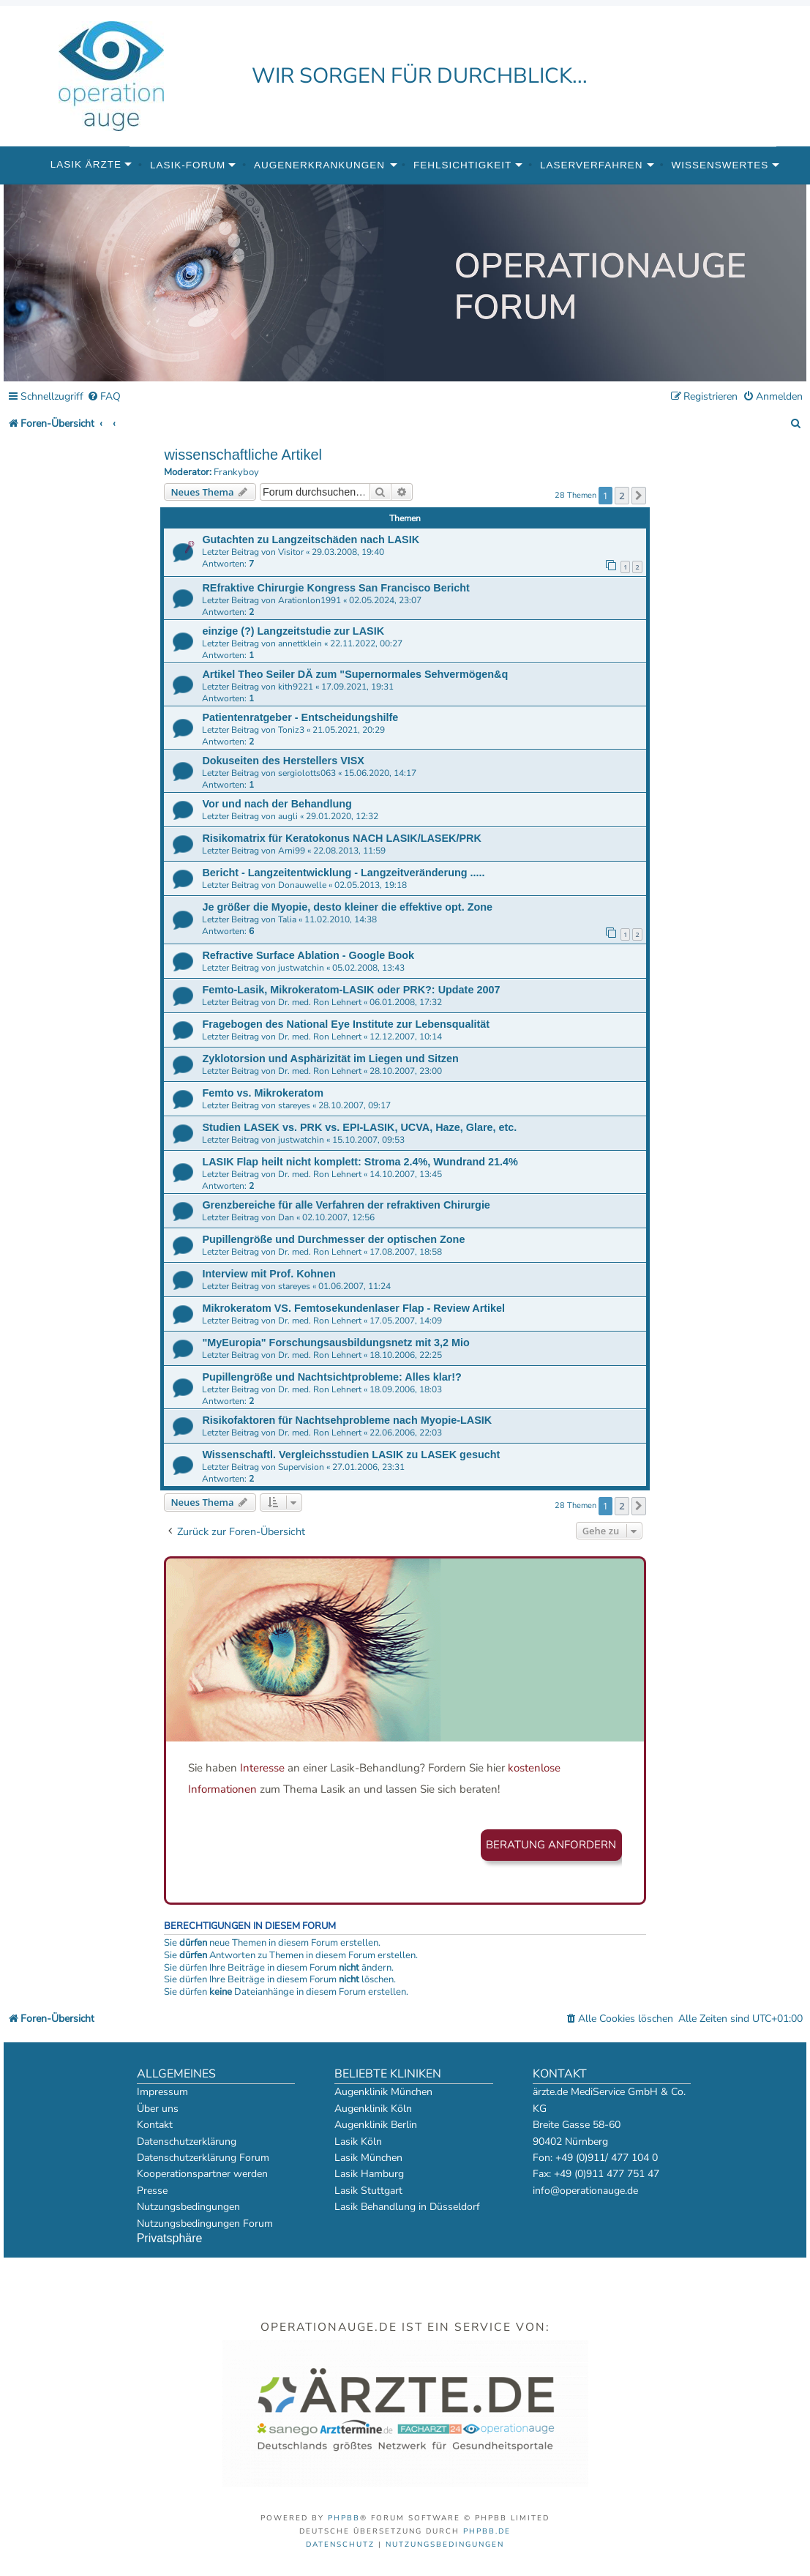  What do you see at coordinates (243, 455) in the screenshot?
I see `wissenschaftliche Artikel` at bounding box center [243, 455].